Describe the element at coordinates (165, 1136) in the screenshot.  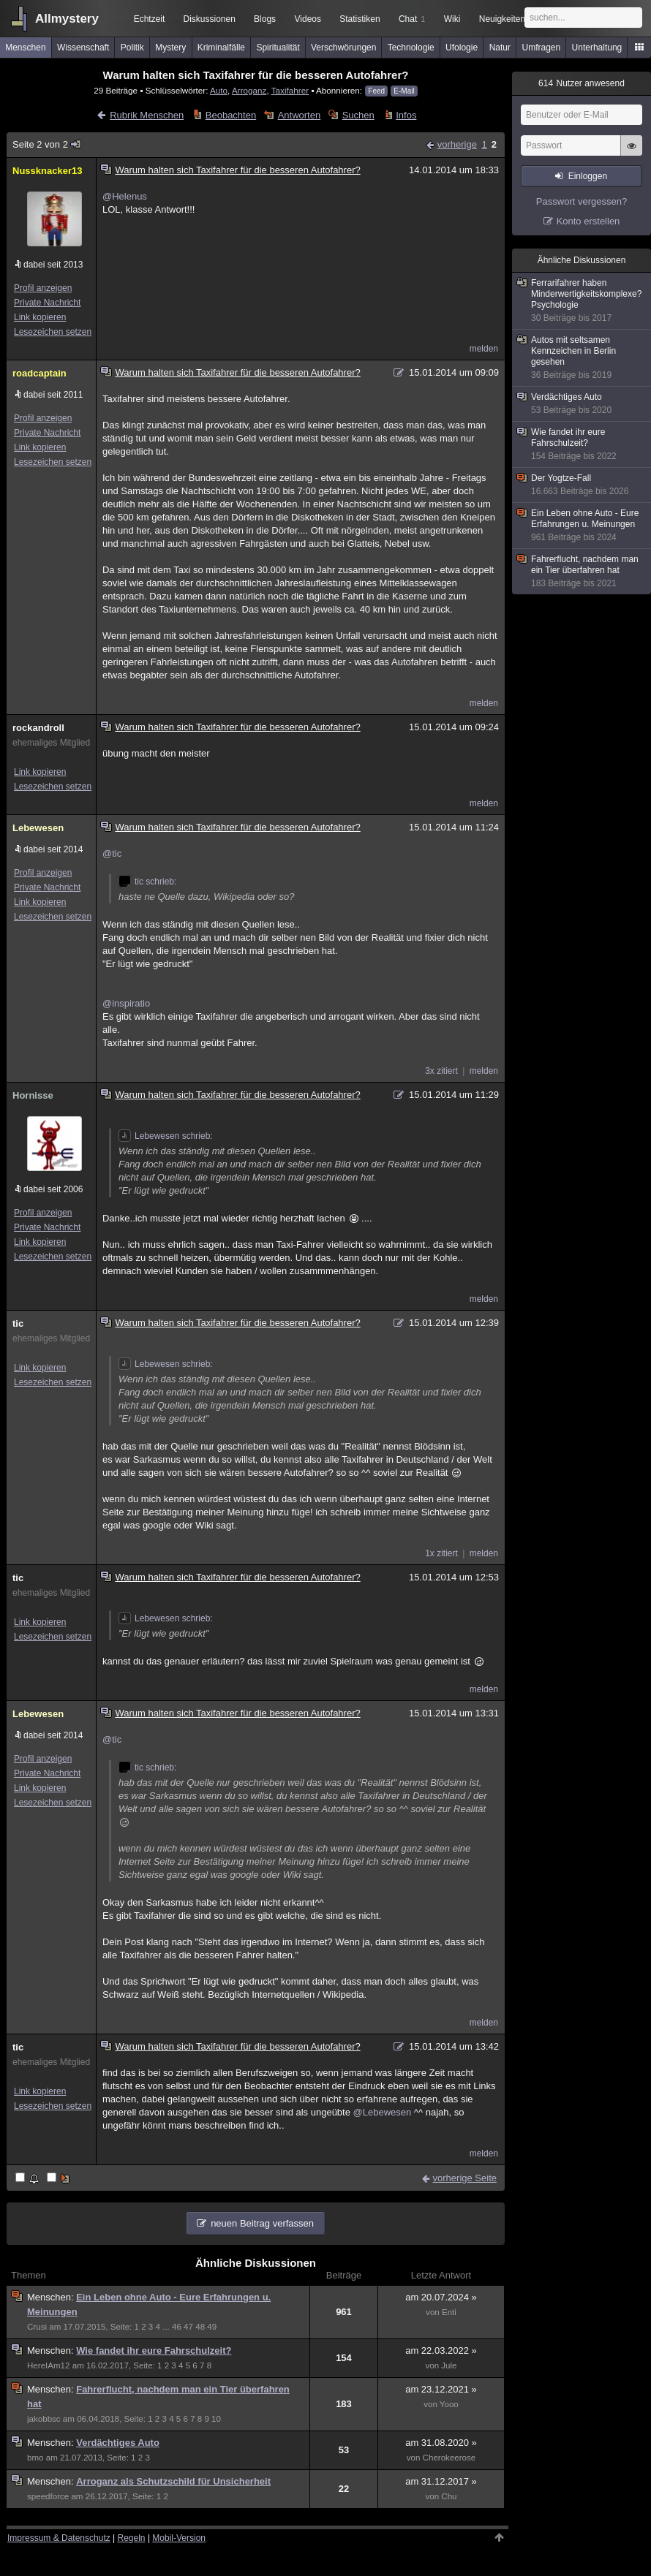
I see `Lebewesen schrieb:` at that location.